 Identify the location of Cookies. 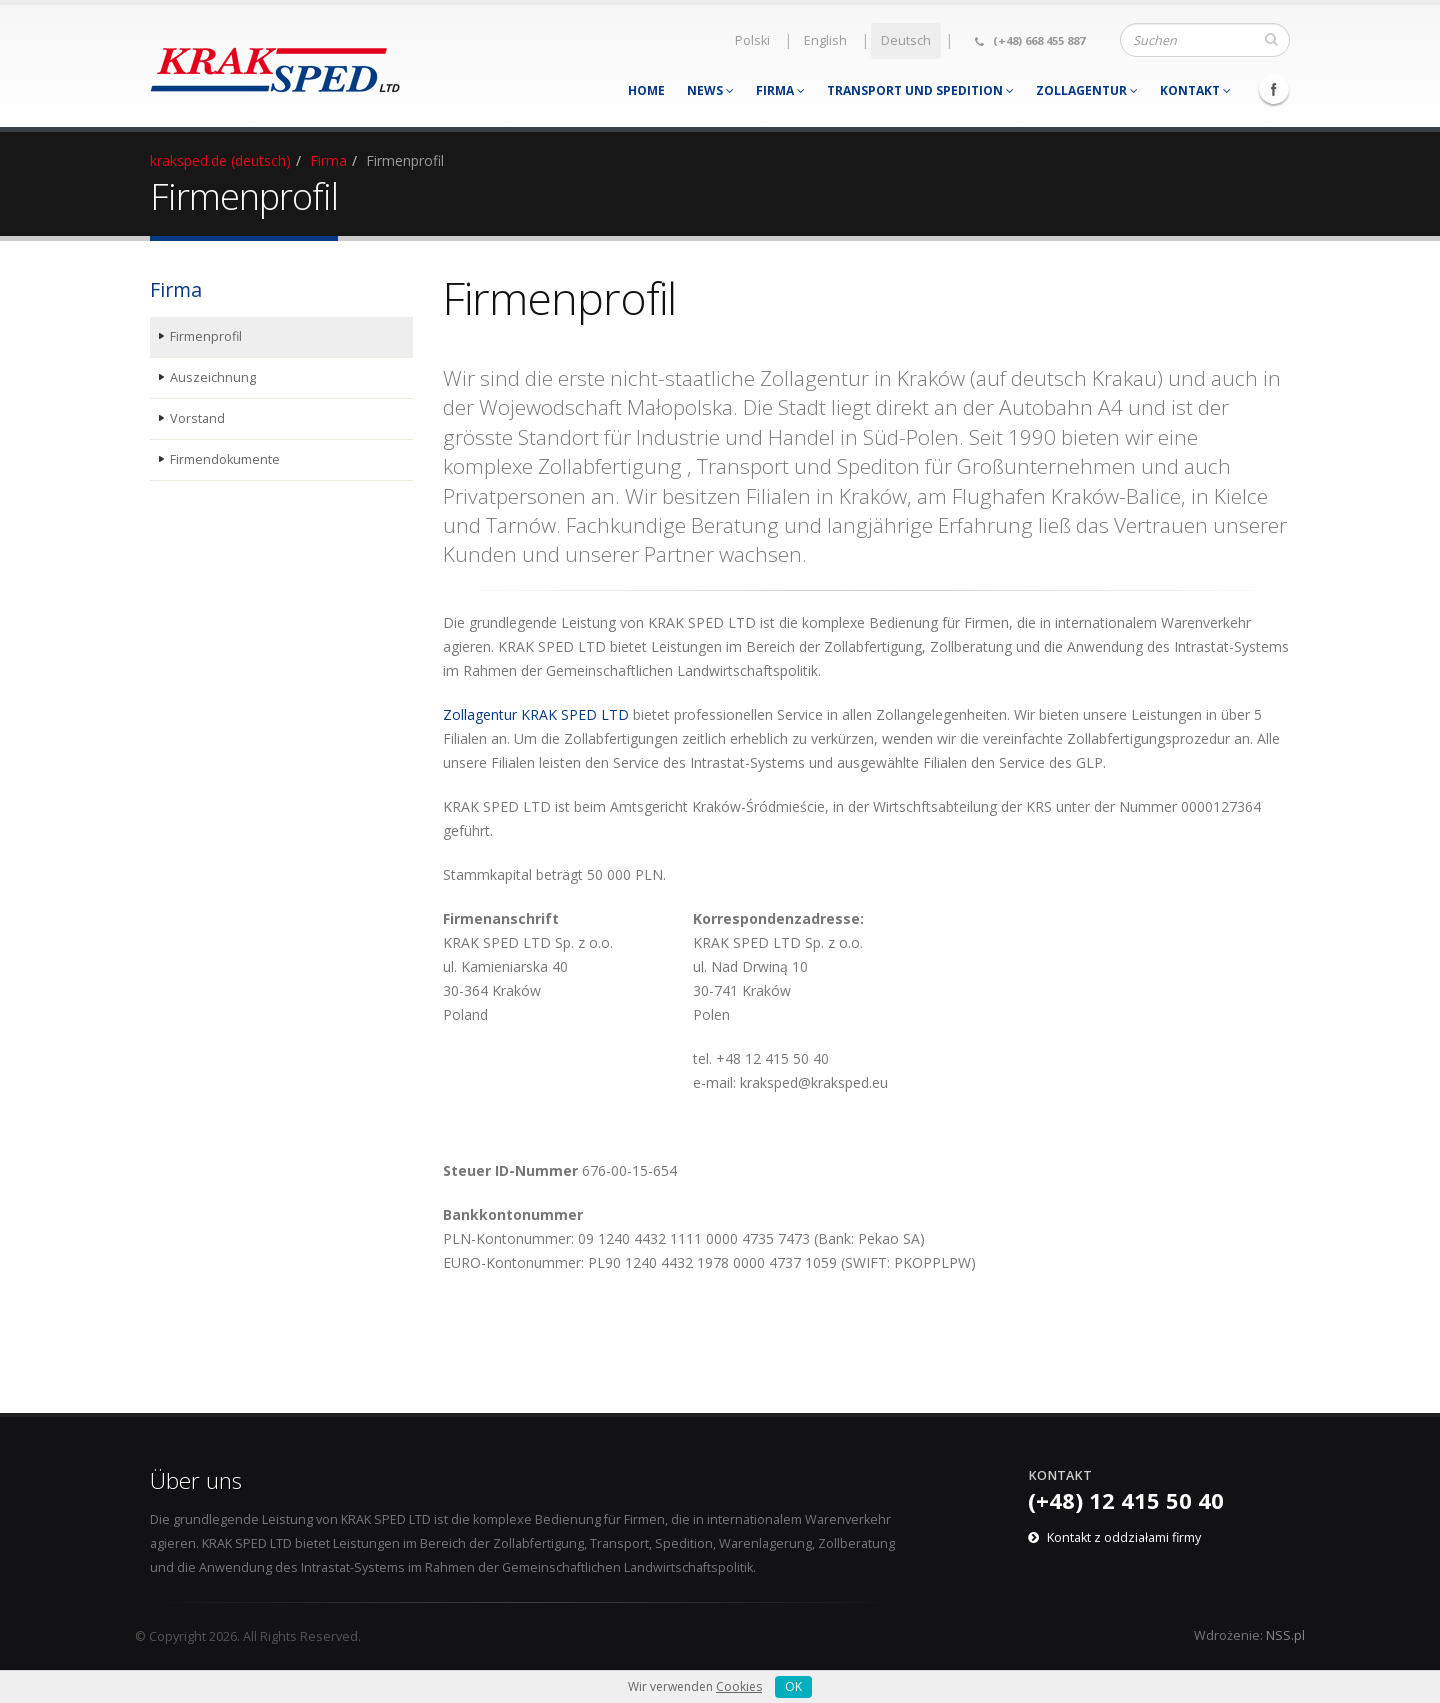
(739, 1686).